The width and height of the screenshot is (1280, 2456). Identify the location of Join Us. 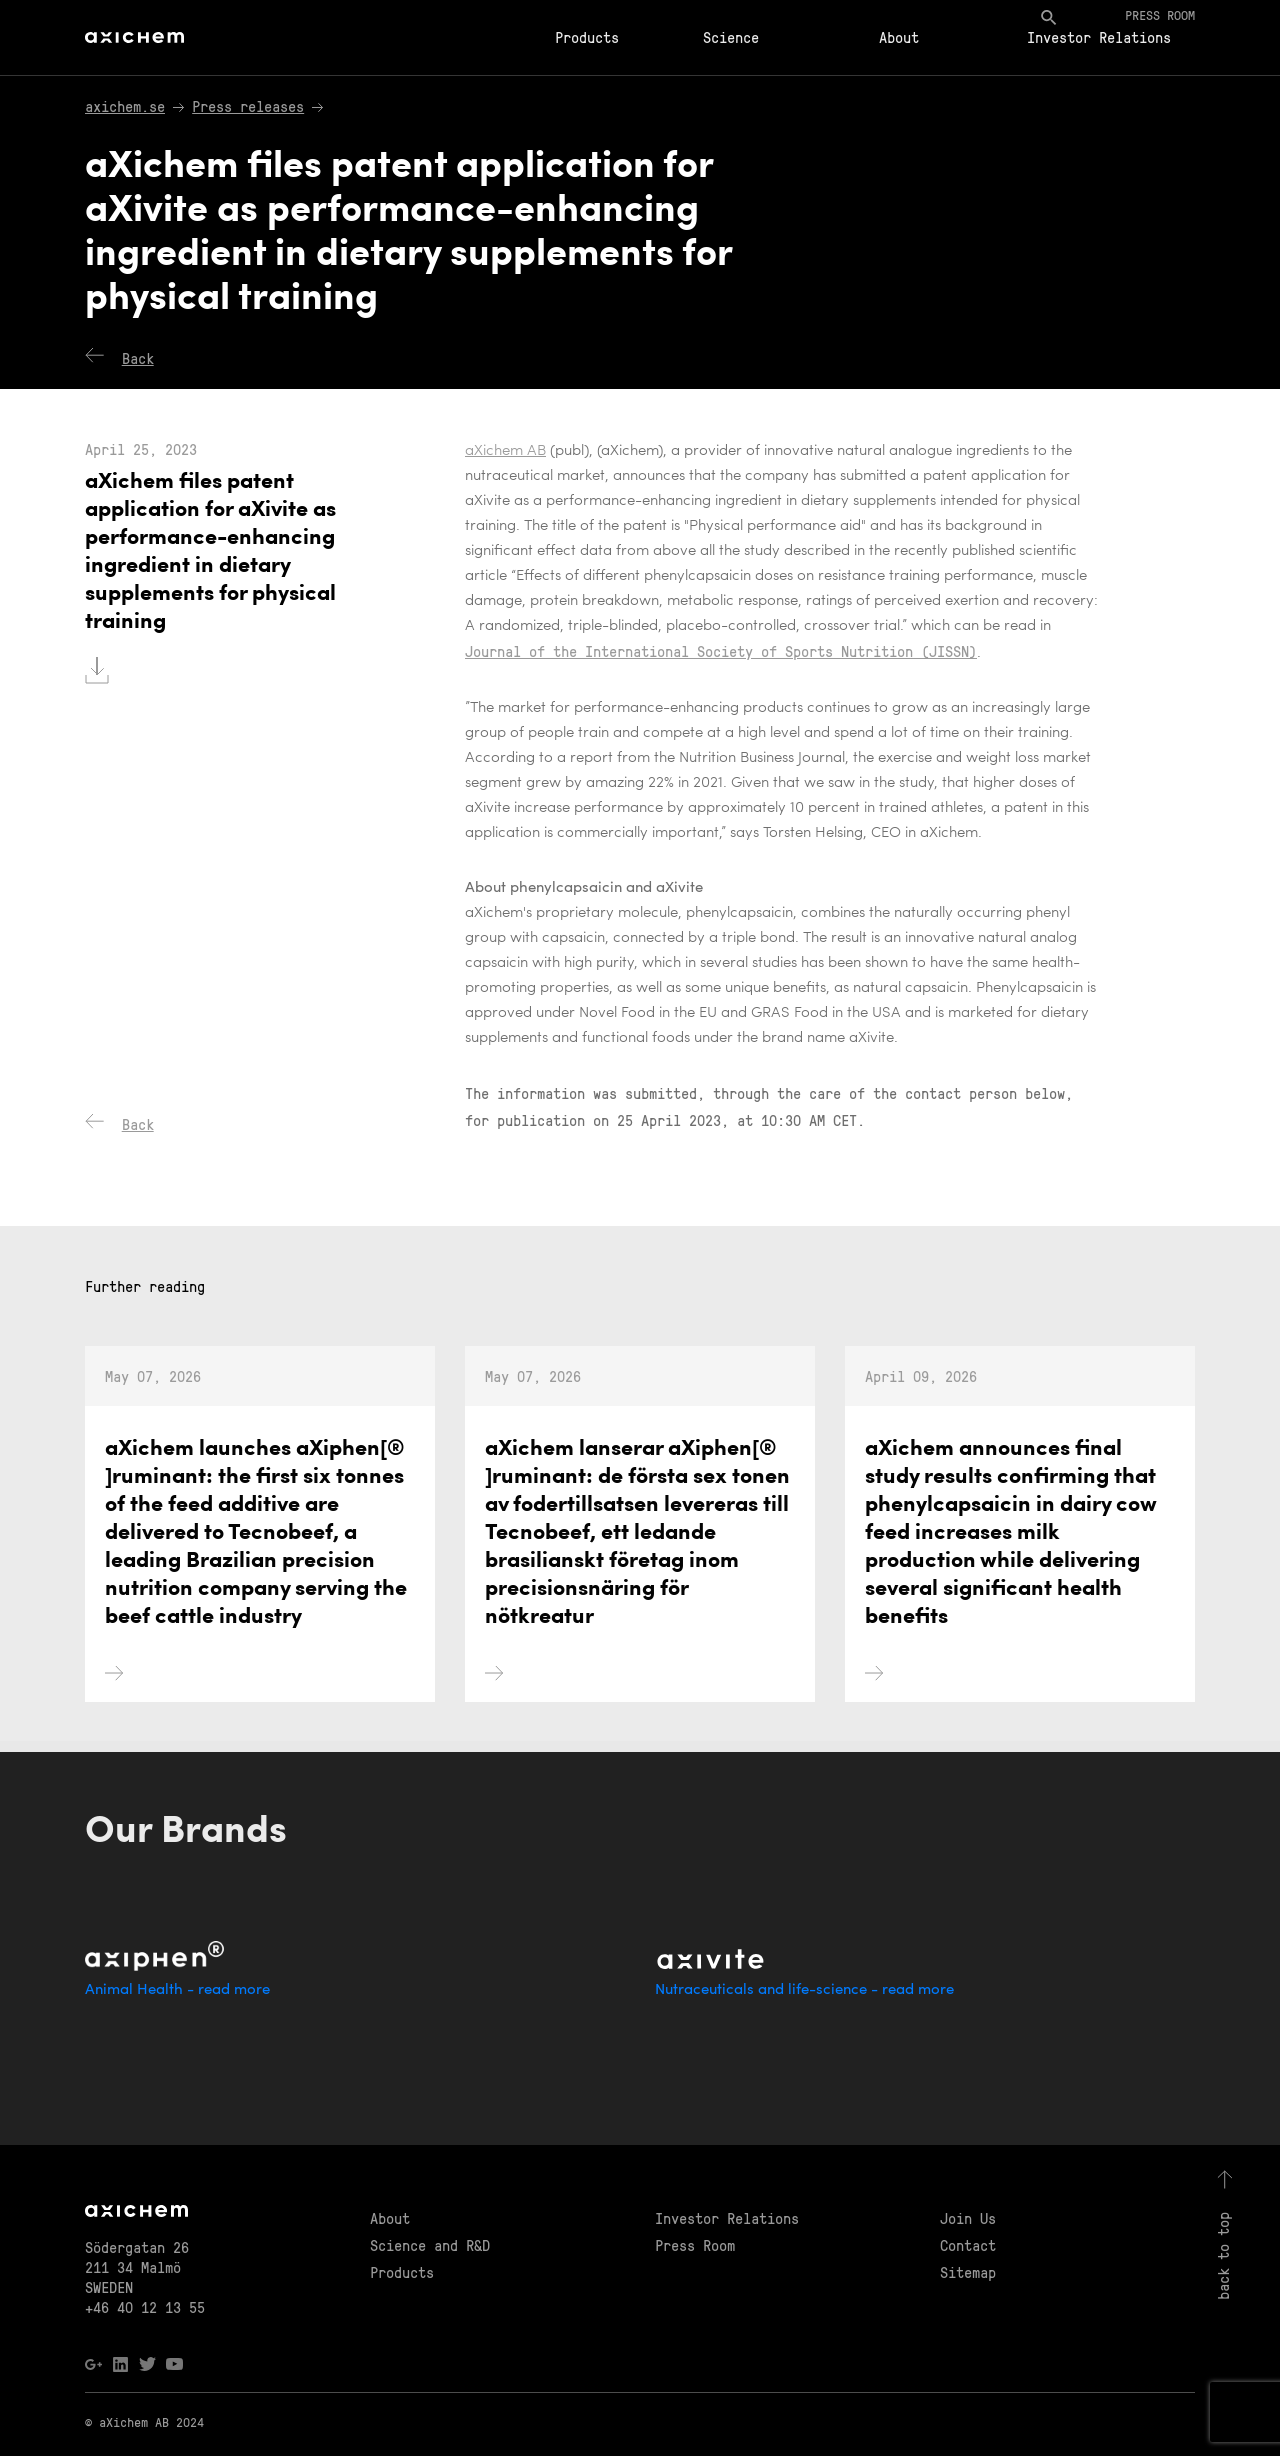
(968, 2218).